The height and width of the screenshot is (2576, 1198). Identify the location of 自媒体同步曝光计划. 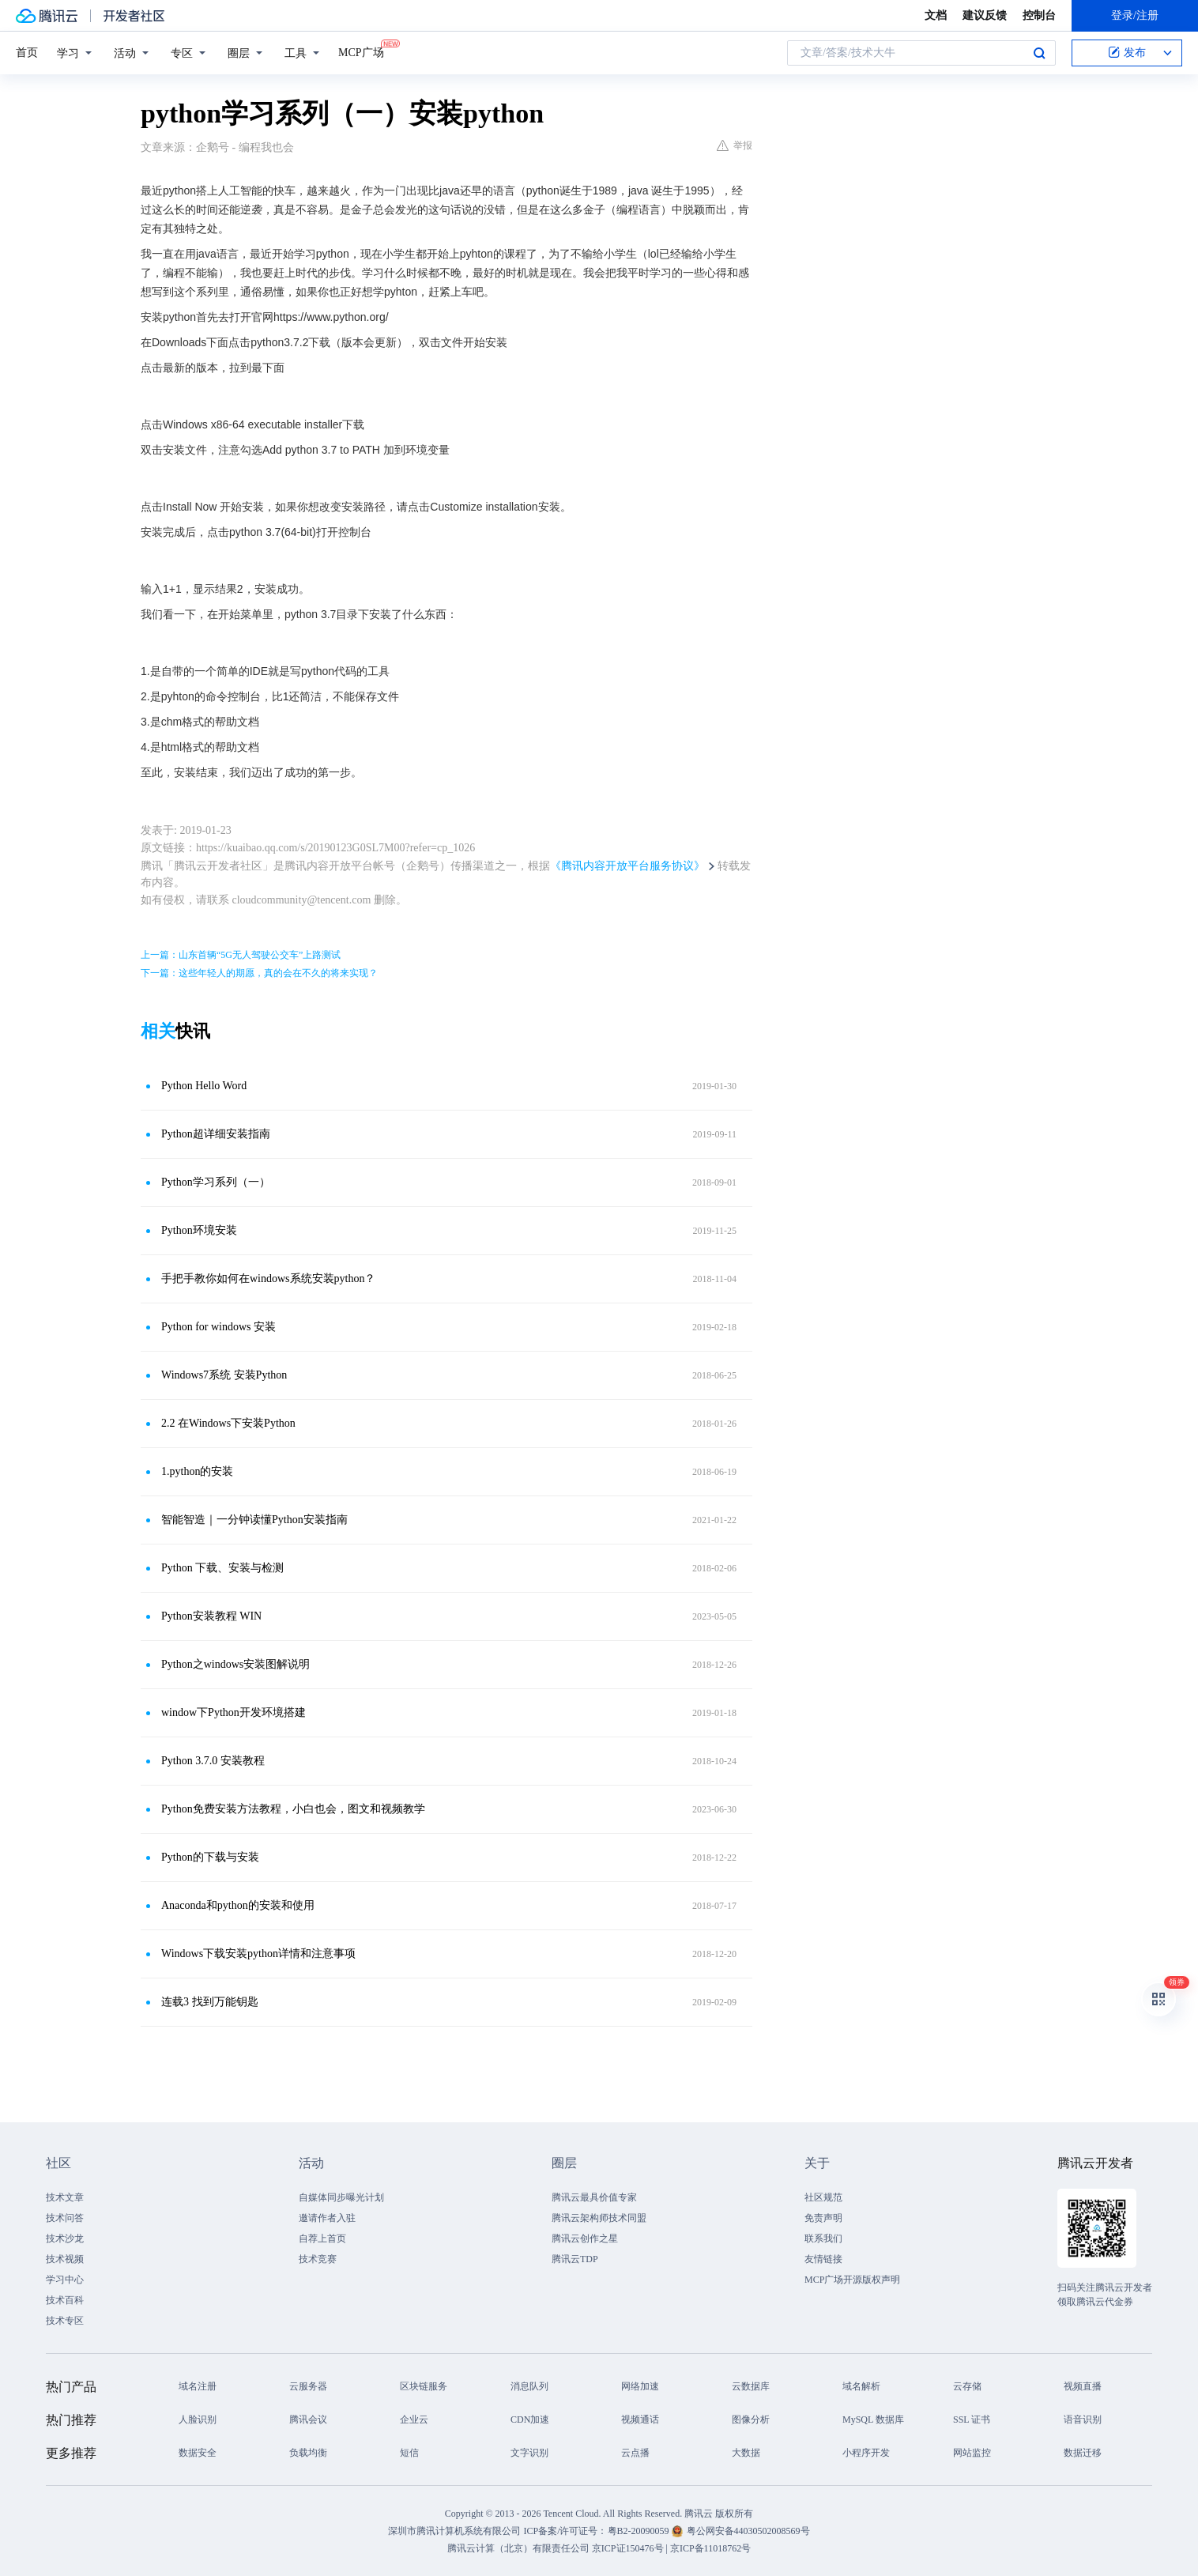
(341, 2197).